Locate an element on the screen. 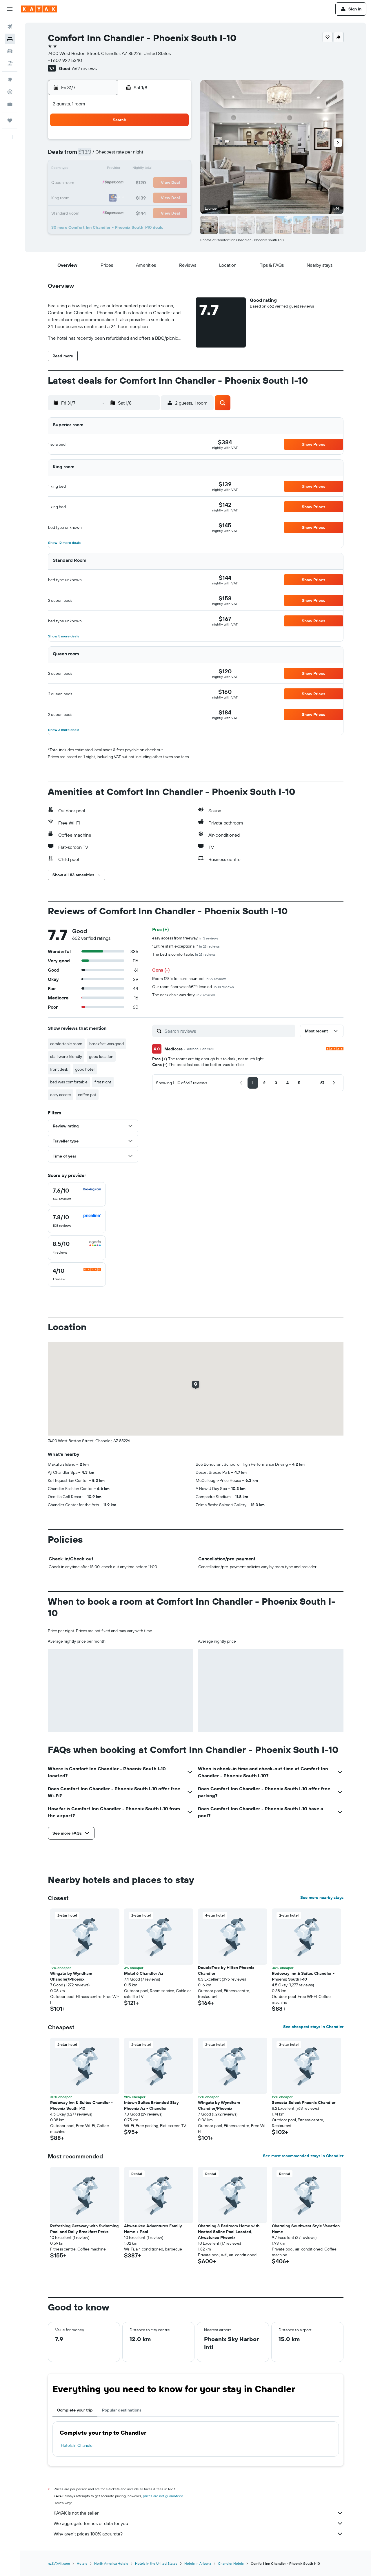 The image size is (371, 2576). breakfast was good is located at coordinates (106, 1043).